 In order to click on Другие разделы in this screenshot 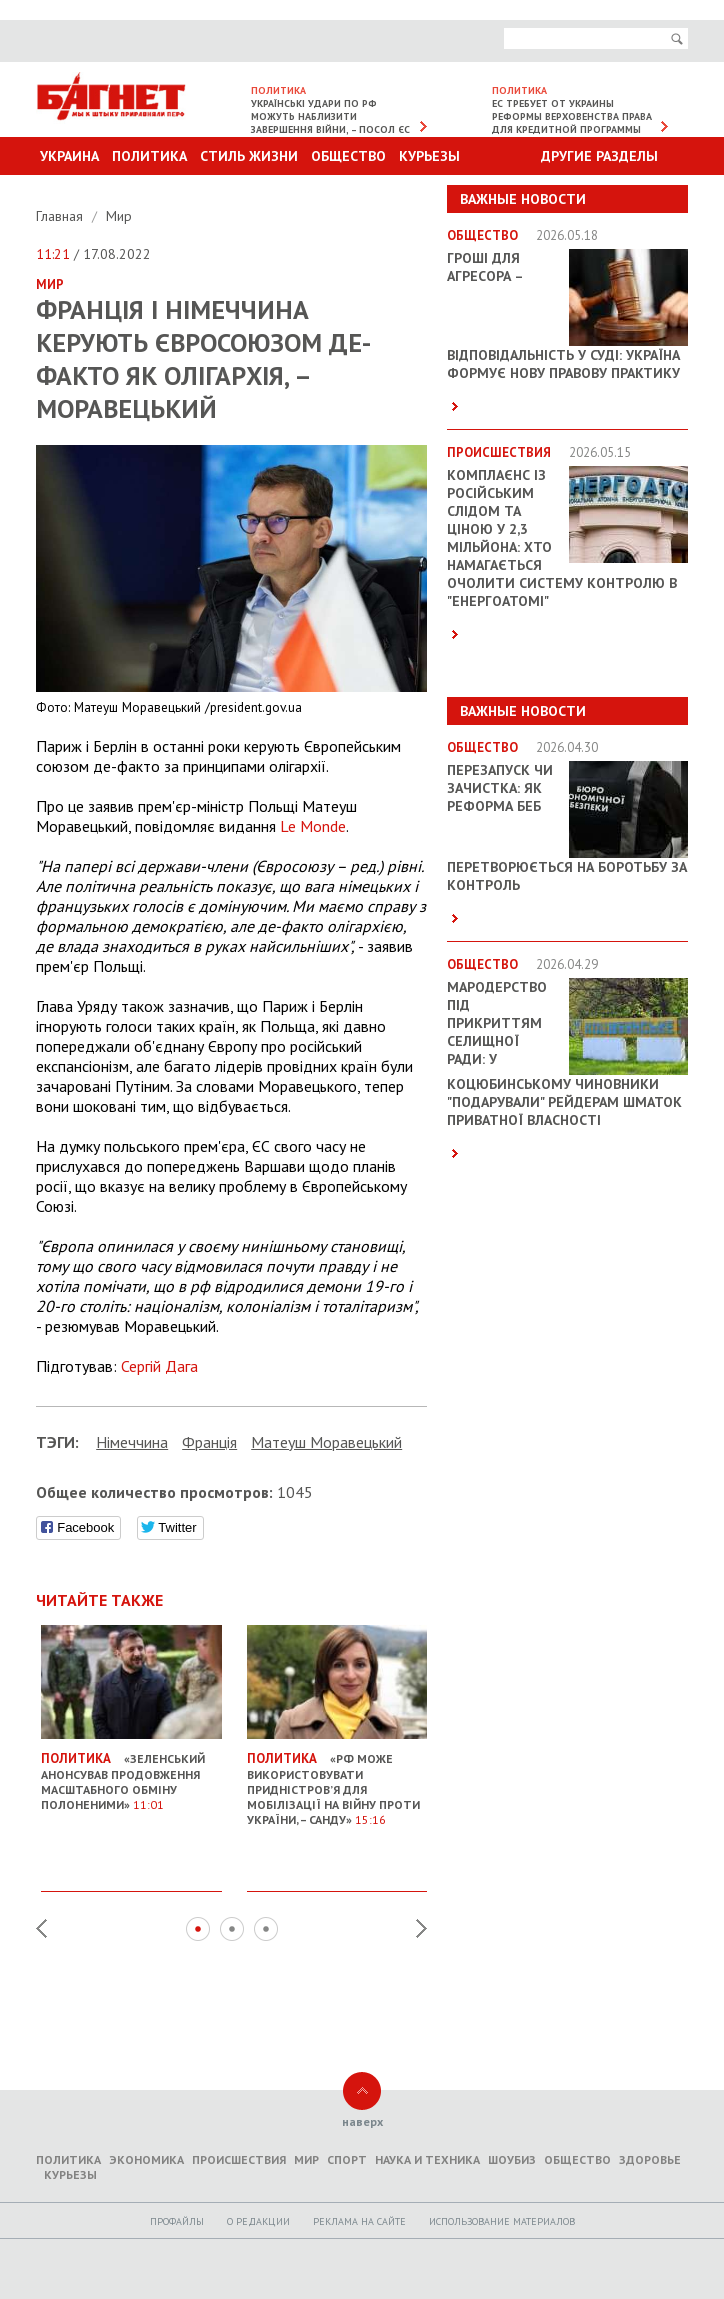, I will do `click(599, 156)`.